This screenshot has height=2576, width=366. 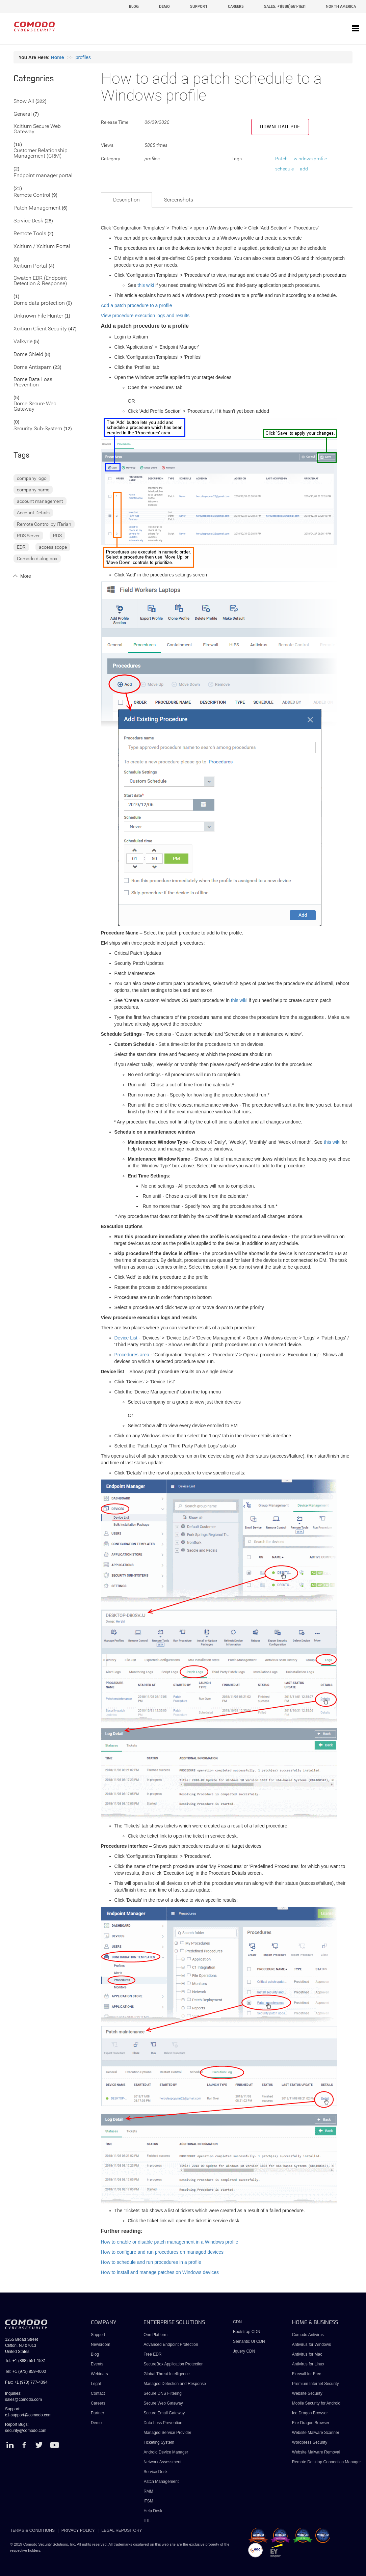 What do you see at coordinates (97, 2413) in the screenshot?
I see `Partner` at bounding box center [97, 2413].